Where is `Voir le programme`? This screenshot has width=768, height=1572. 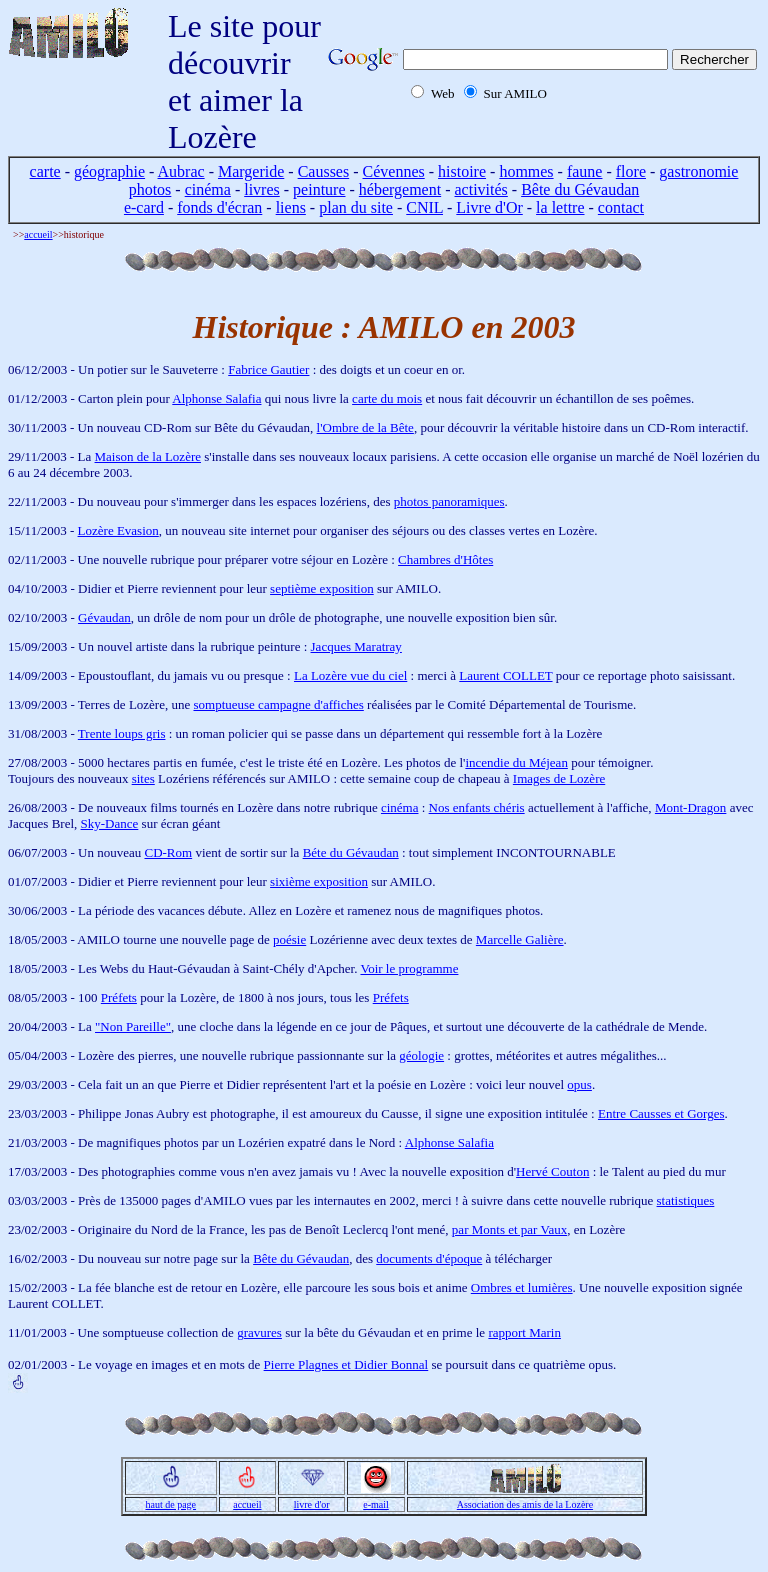
Voir le programme is located at coordinates (409, 968).